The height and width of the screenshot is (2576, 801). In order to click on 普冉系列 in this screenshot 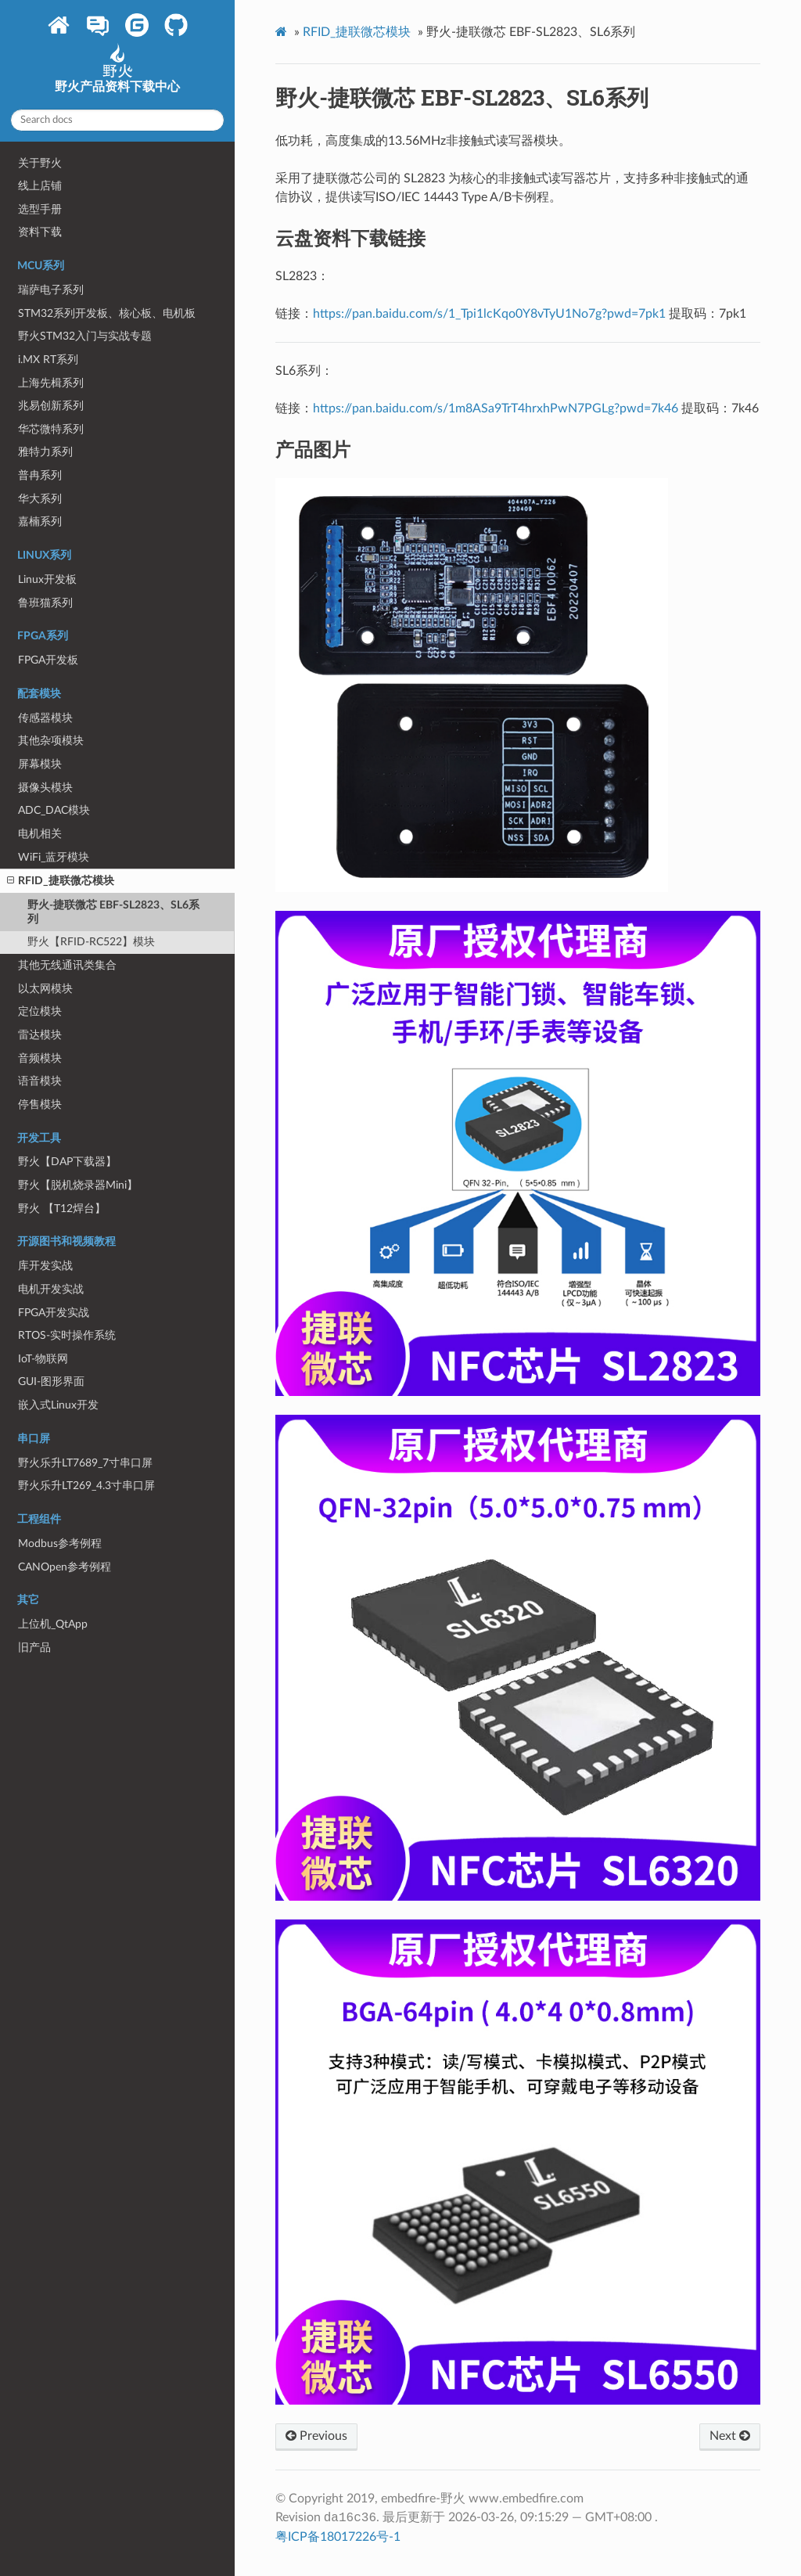, I will do `click(40, 475)`.